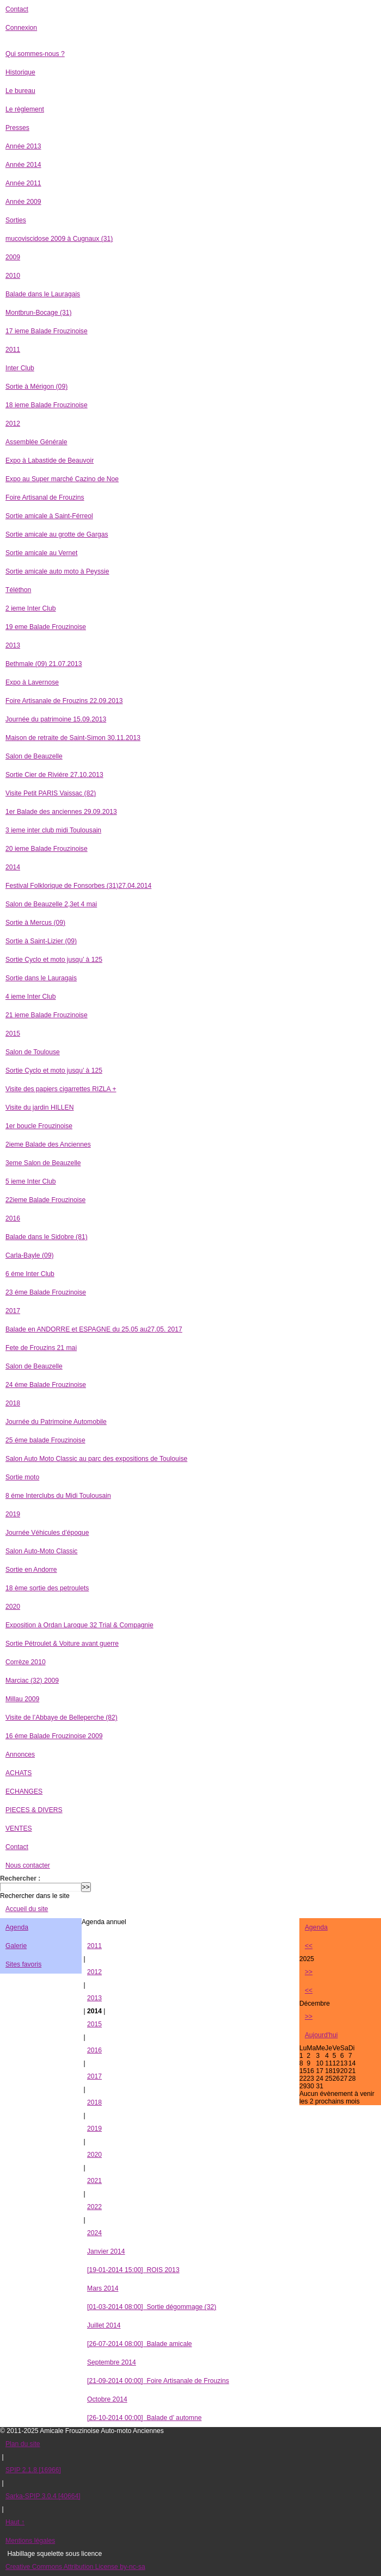 This screenshot has height=2576, width=381. I want to click on Juillet 2014, so click(104, 2325).